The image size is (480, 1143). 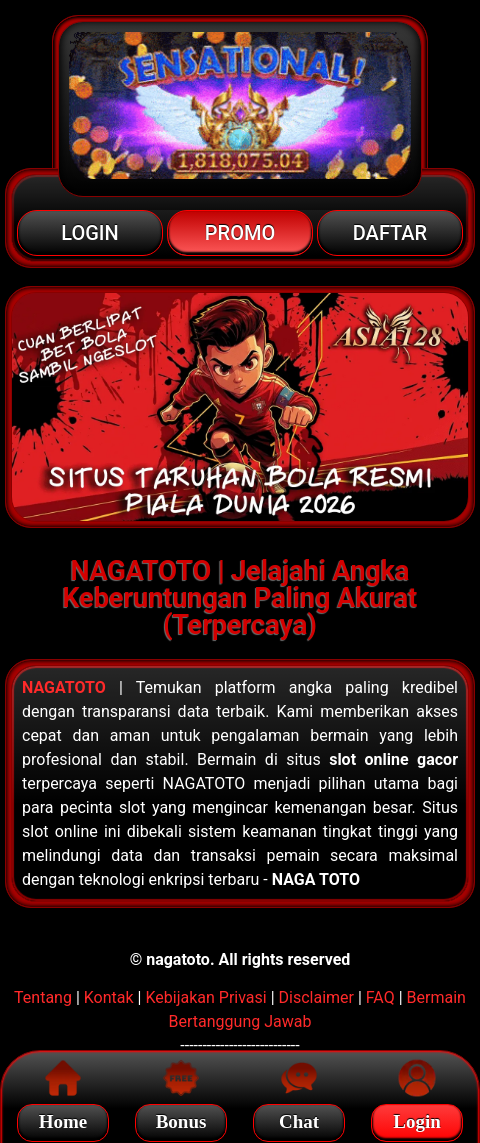 What do you see at coordinates (181, 1118) in the screenshot?
I see `Bonus` at bounding box center [181, 1118].